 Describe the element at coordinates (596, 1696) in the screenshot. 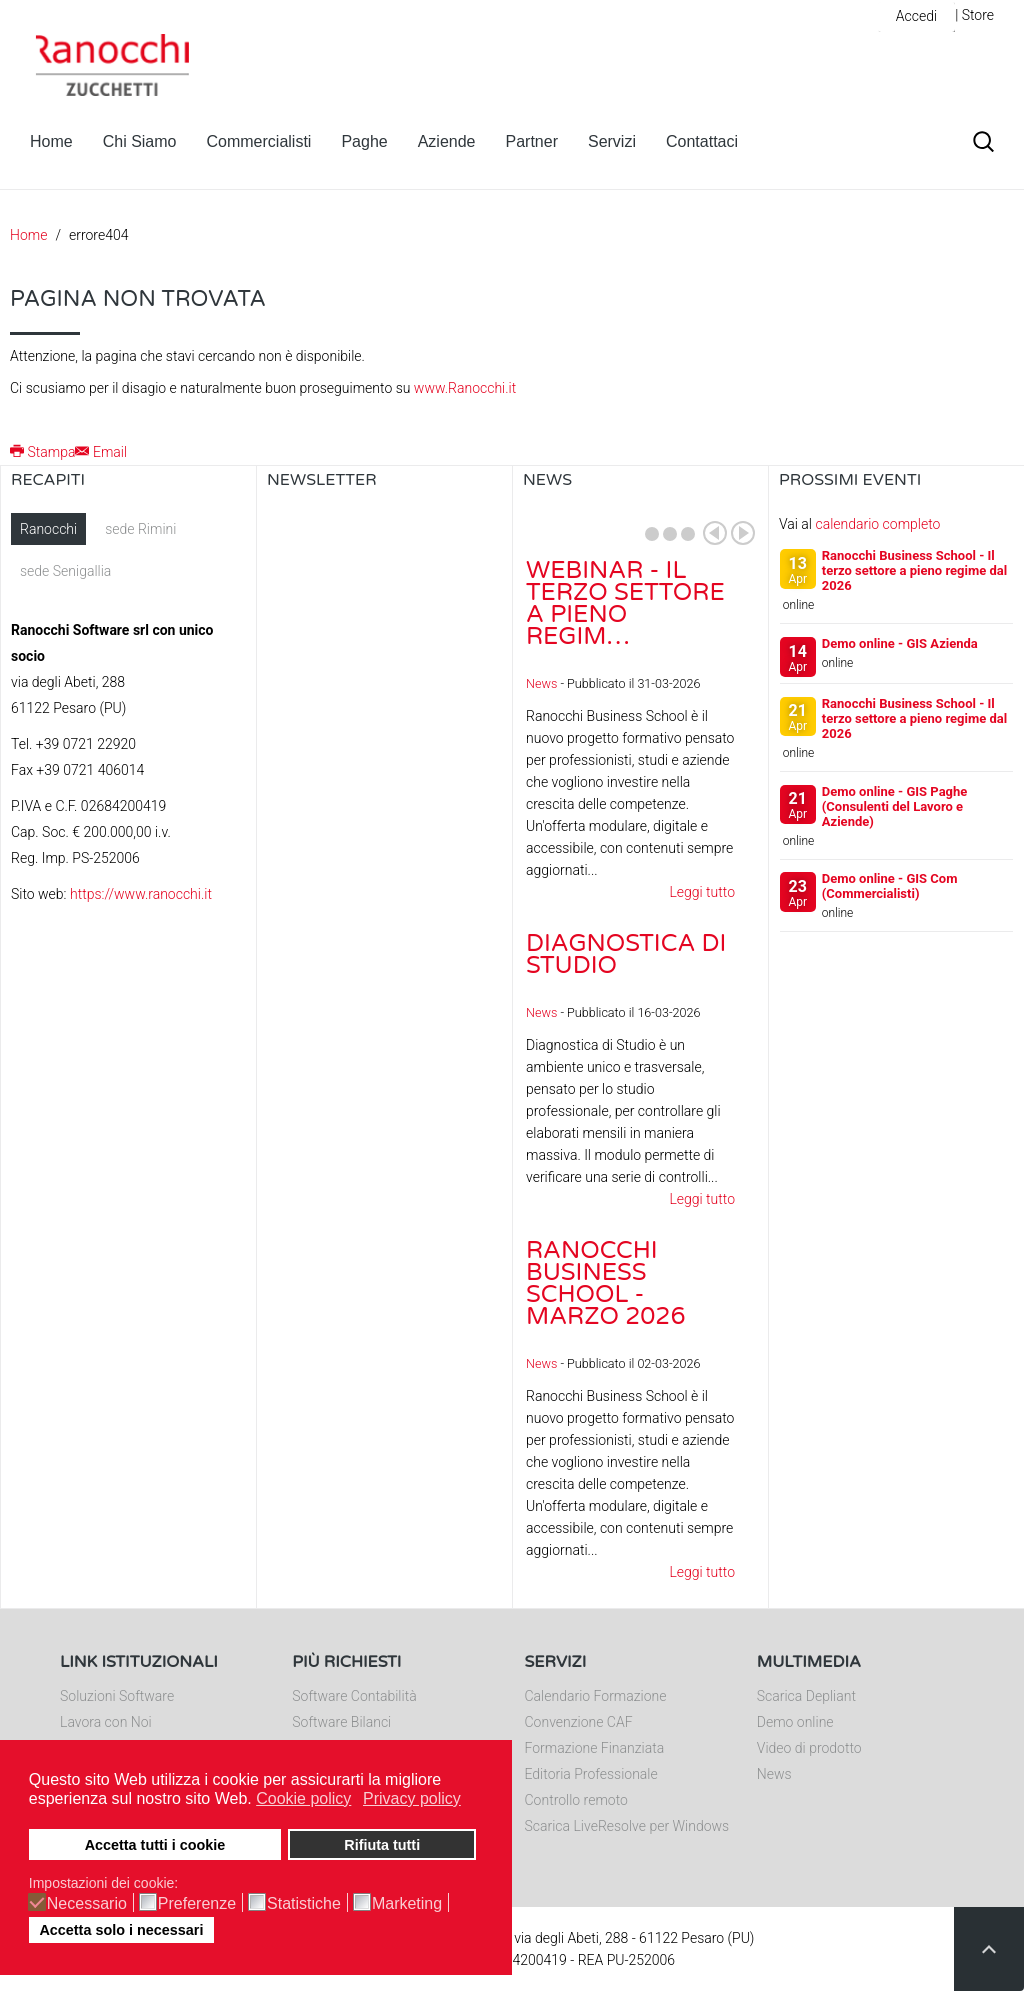

I see `Calendario Formazione` at that location.